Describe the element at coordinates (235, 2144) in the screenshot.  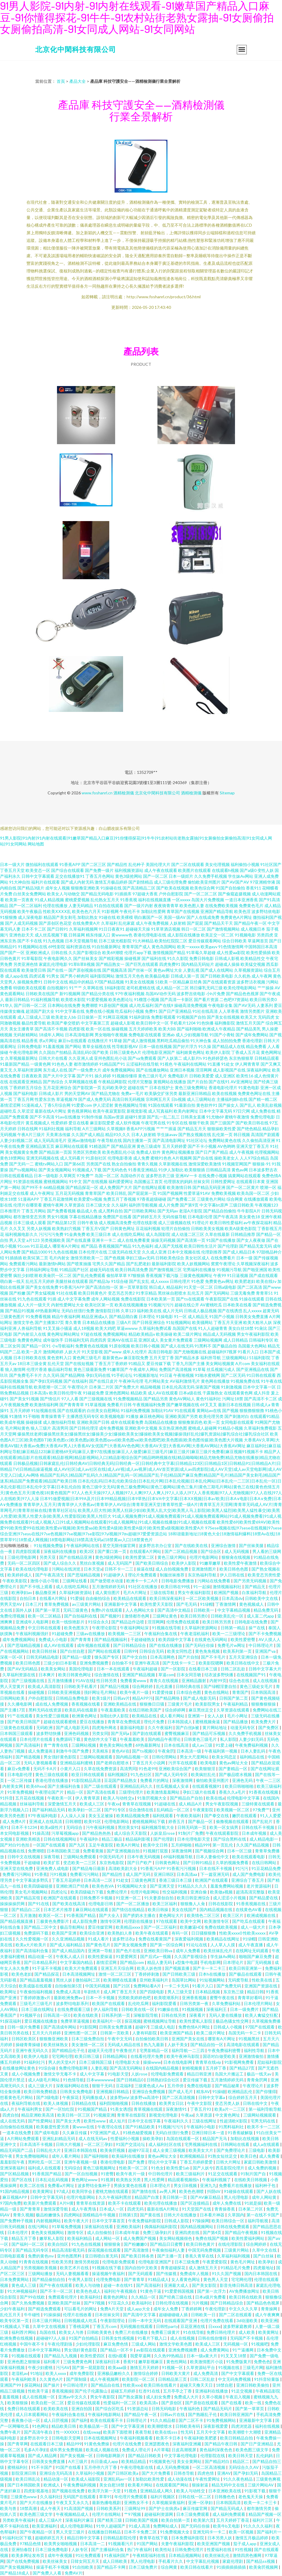
I see `日韩网站在线看` at that location.